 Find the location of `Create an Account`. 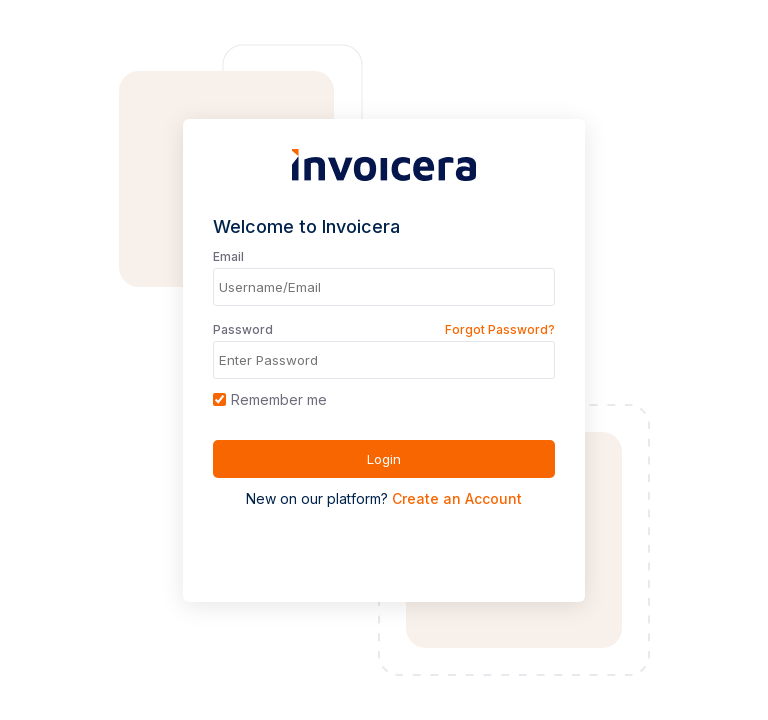

Create an Account is located at coordinates (457, 498).